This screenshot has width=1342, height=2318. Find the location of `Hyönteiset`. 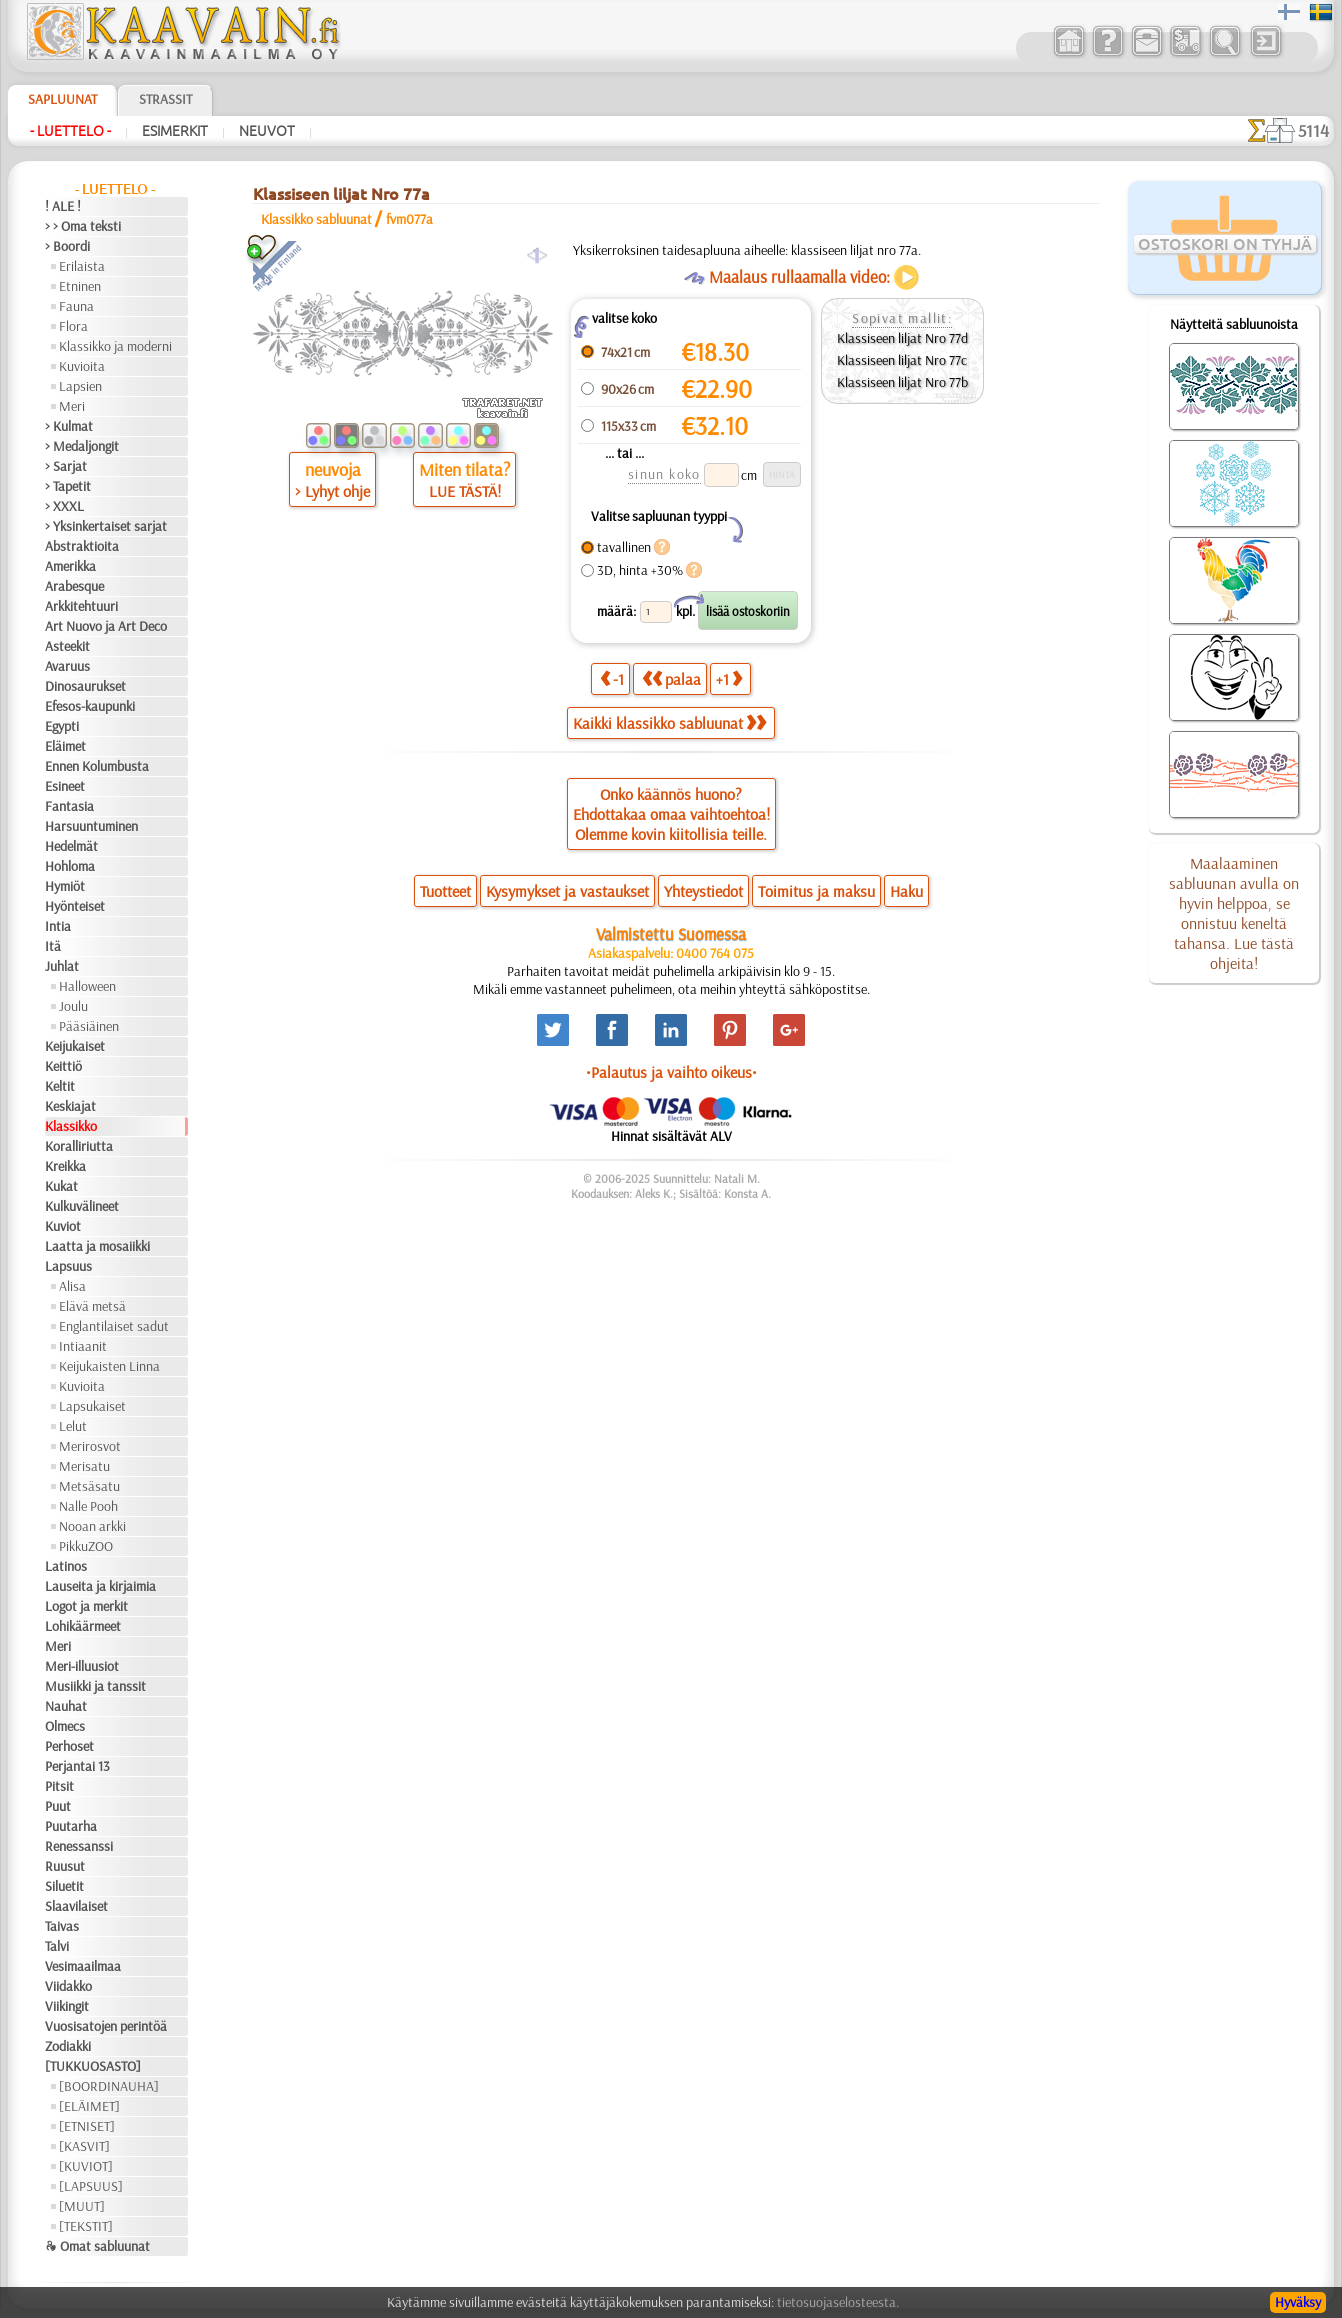

Hyönteiset is located at coordinates (75, 906).